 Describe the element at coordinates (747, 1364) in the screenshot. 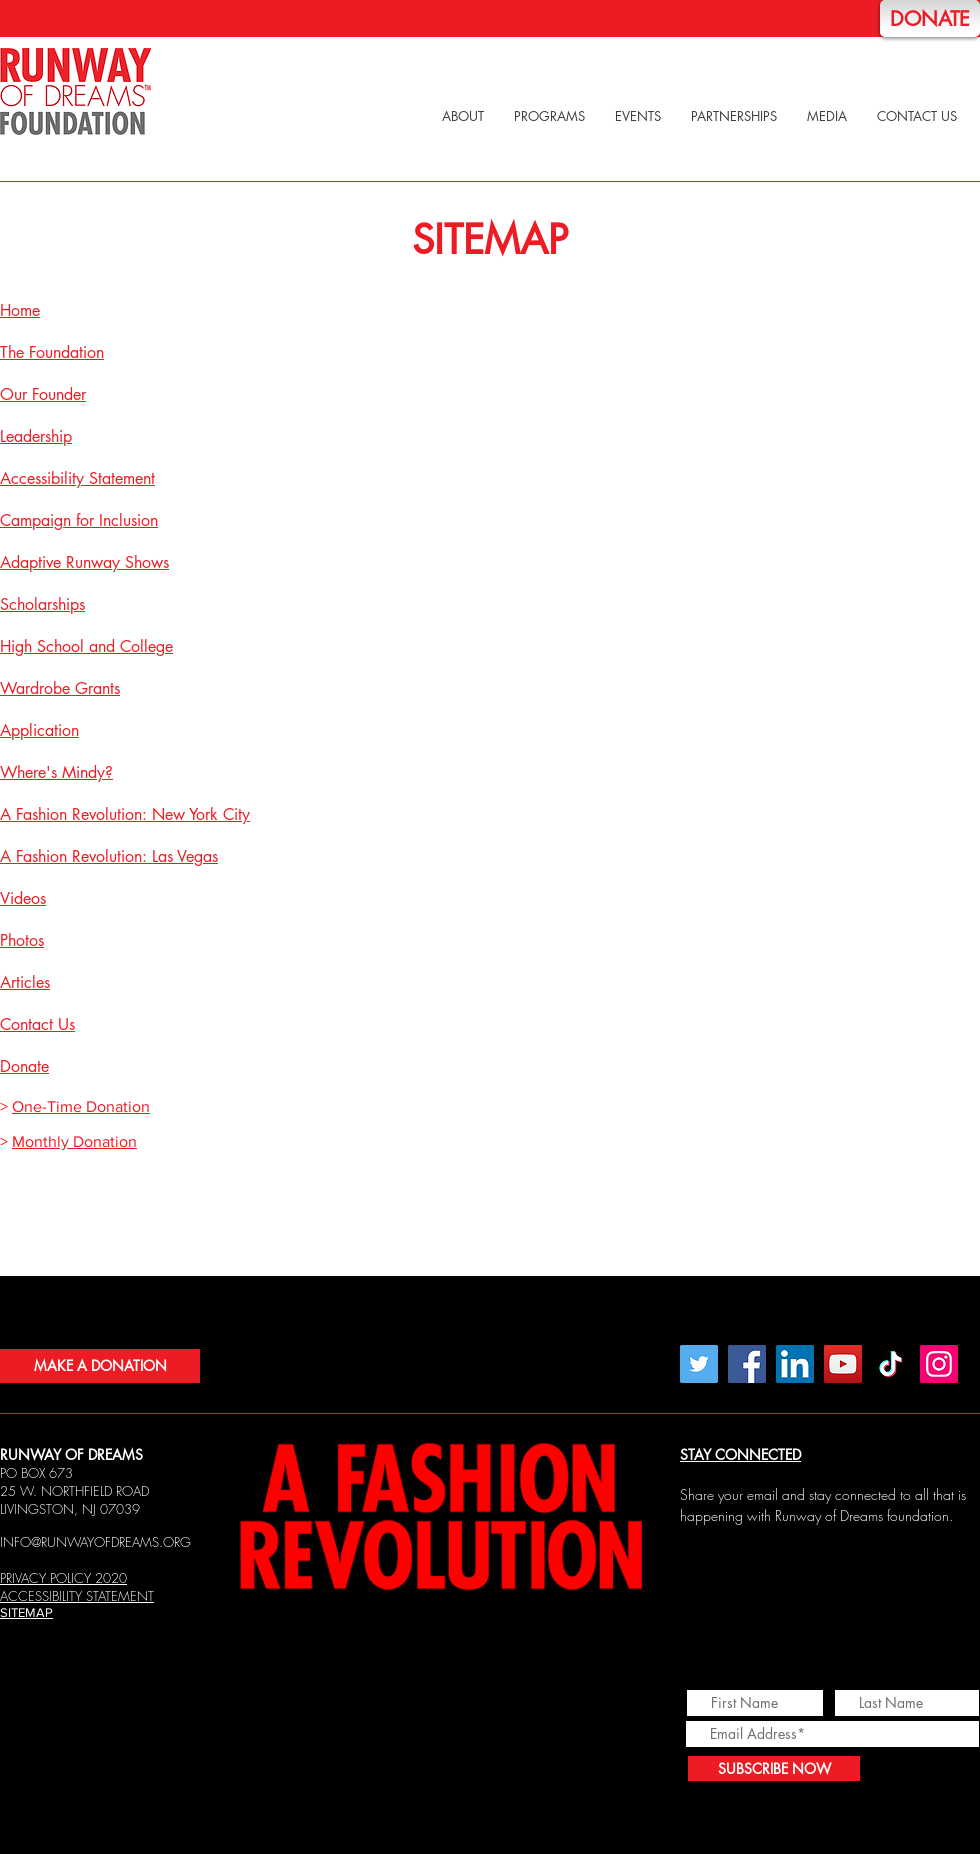

I see `[Facebook]` at that location.